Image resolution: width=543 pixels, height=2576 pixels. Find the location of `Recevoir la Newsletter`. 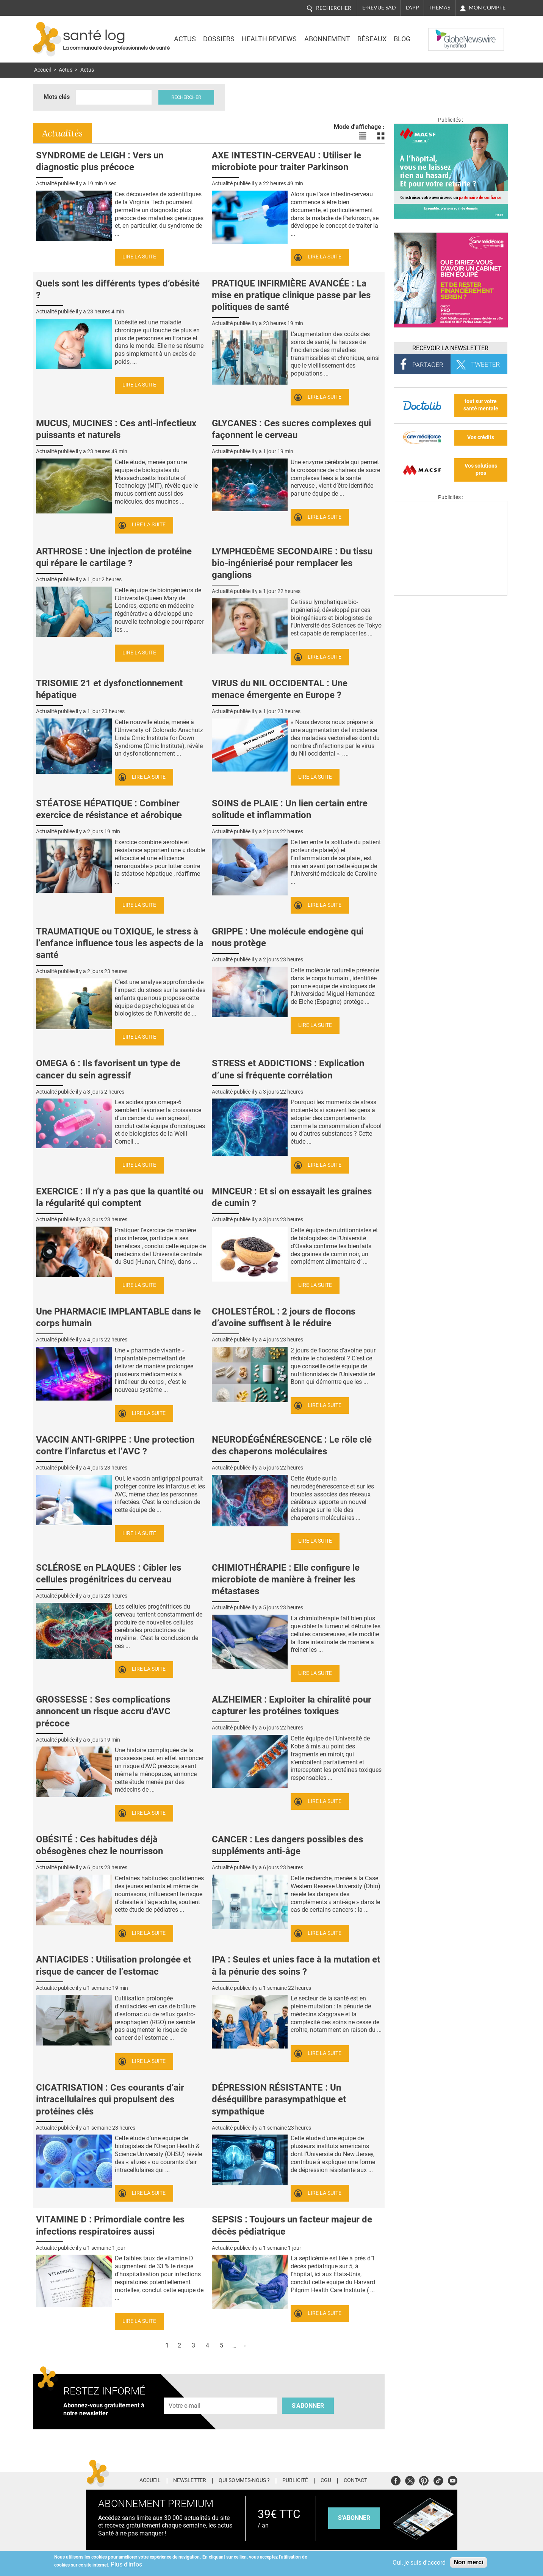

Recevoir la Newsletter is located at coordinates (450, 348).